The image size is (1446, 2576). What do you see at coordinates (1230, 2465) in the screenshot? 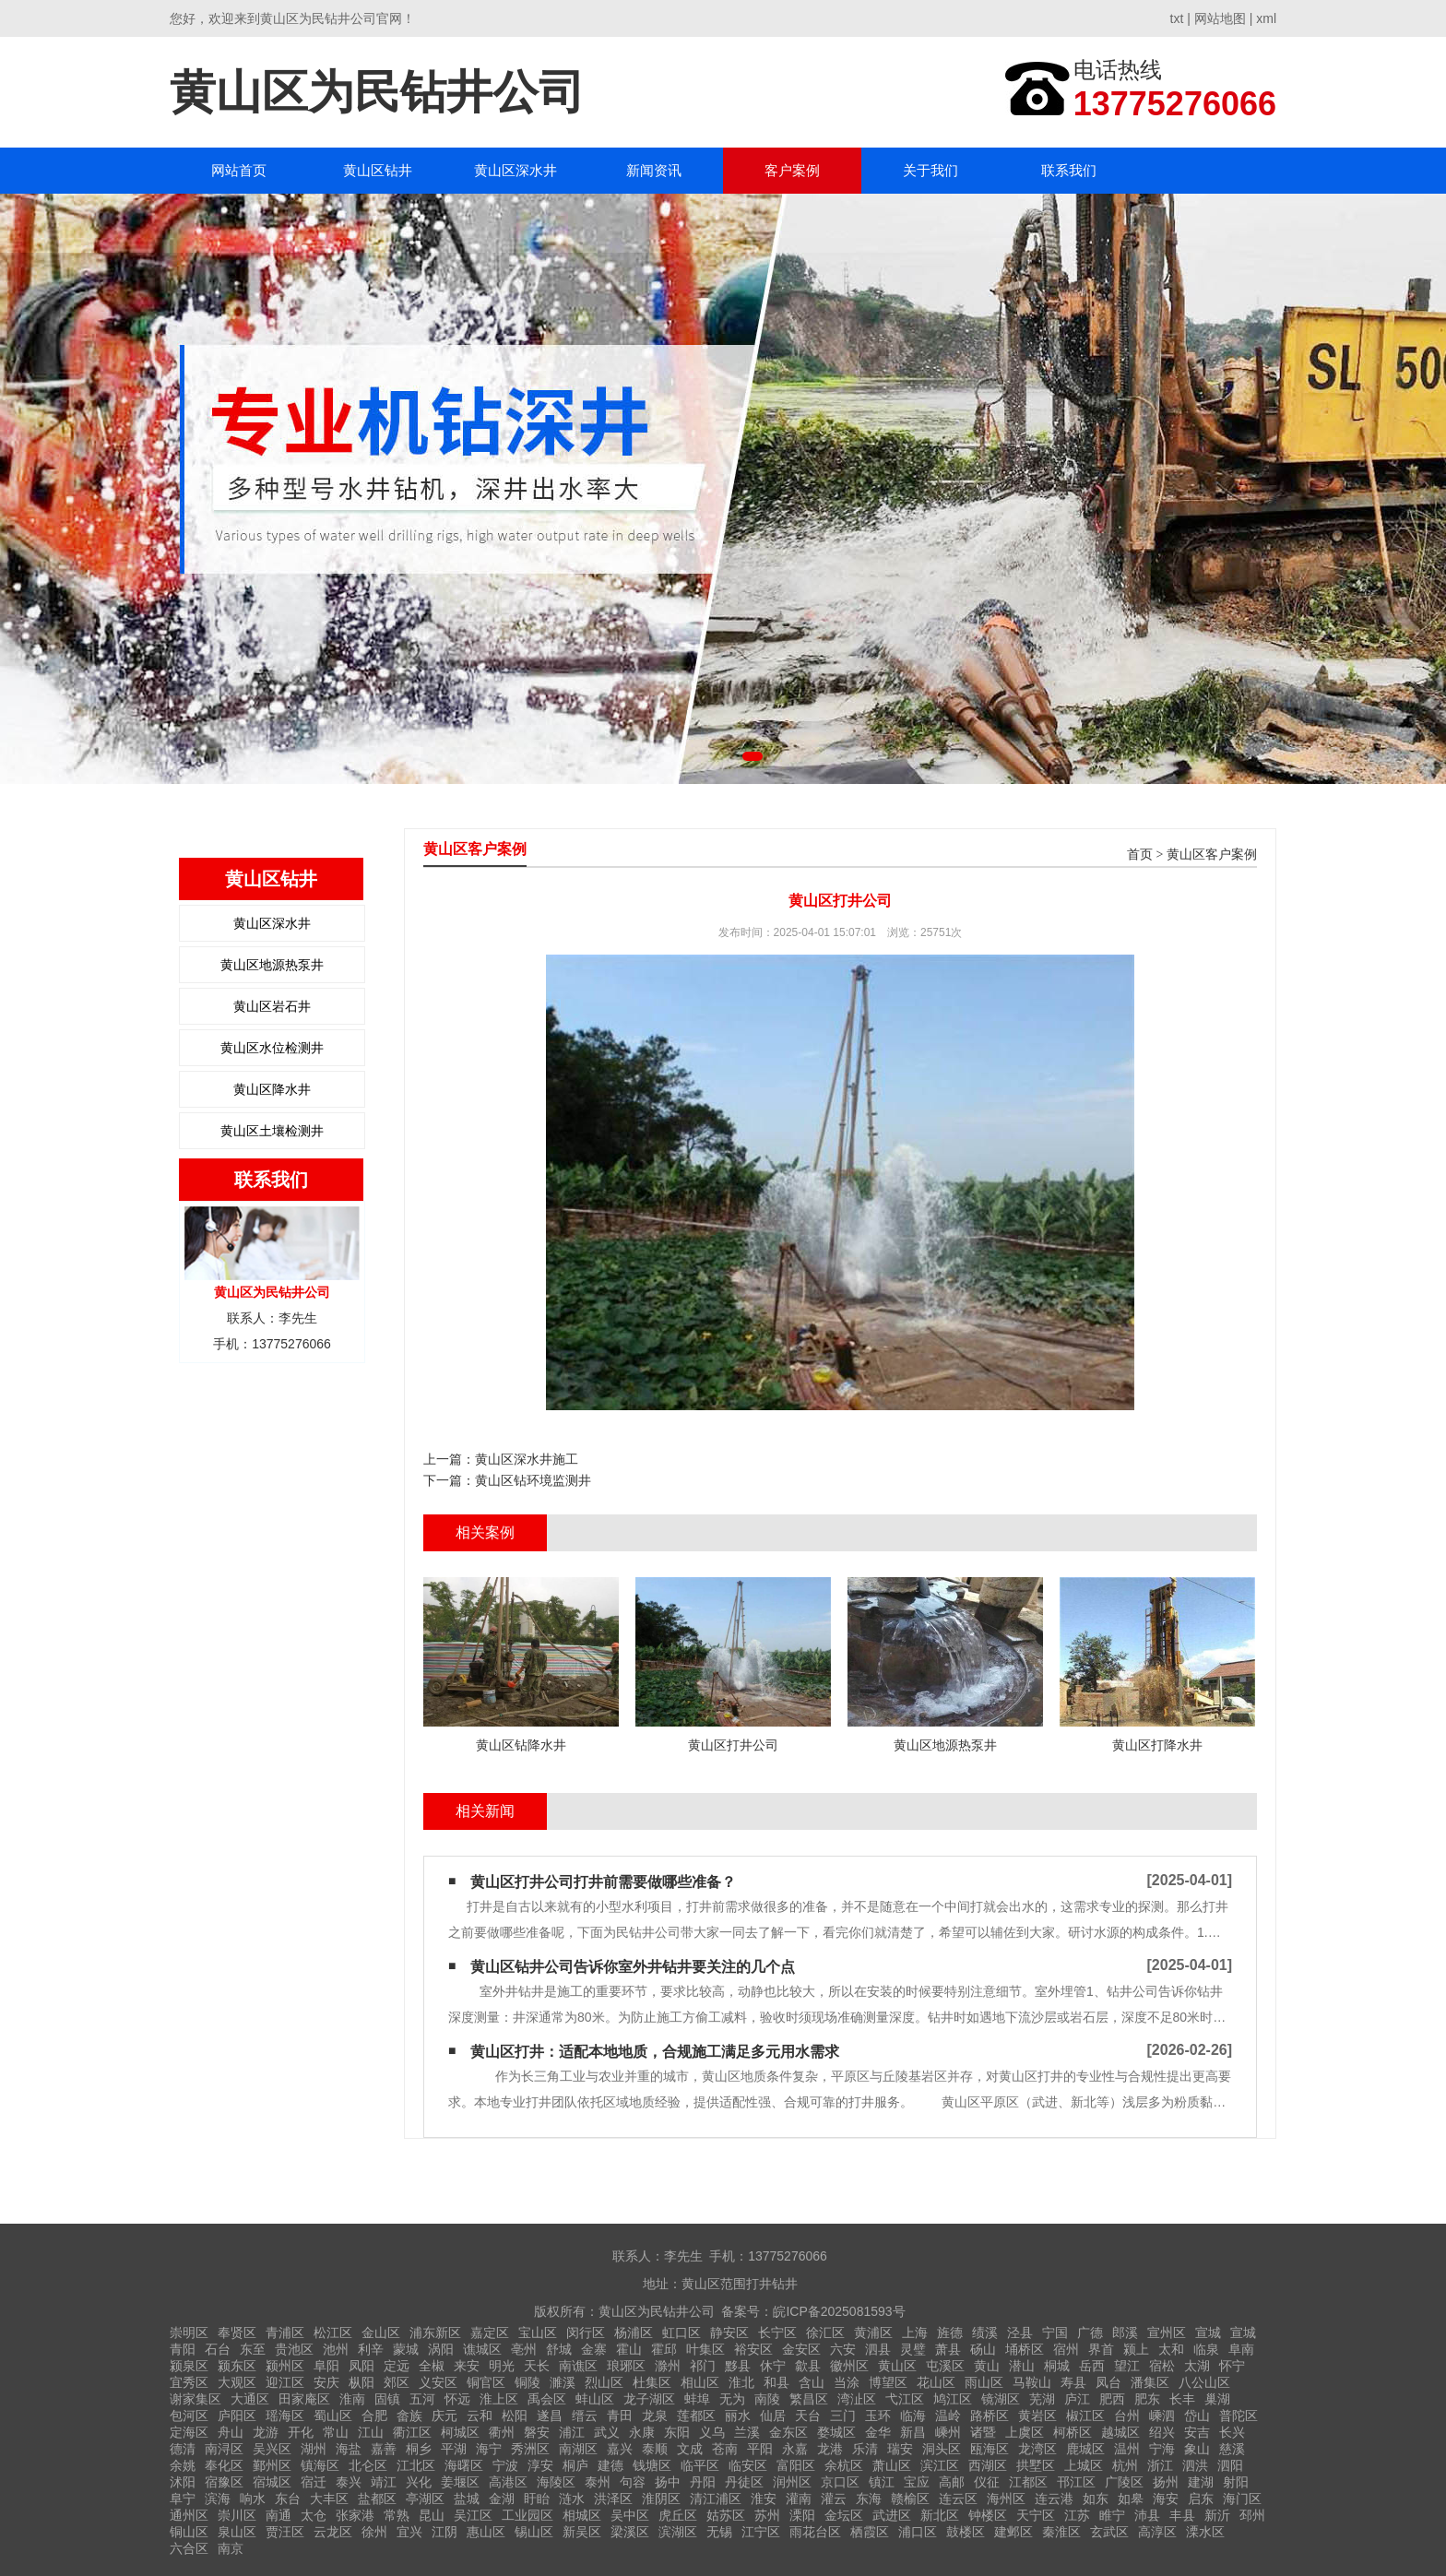
I see `泗阳` at bounding box center [1230, 2465].